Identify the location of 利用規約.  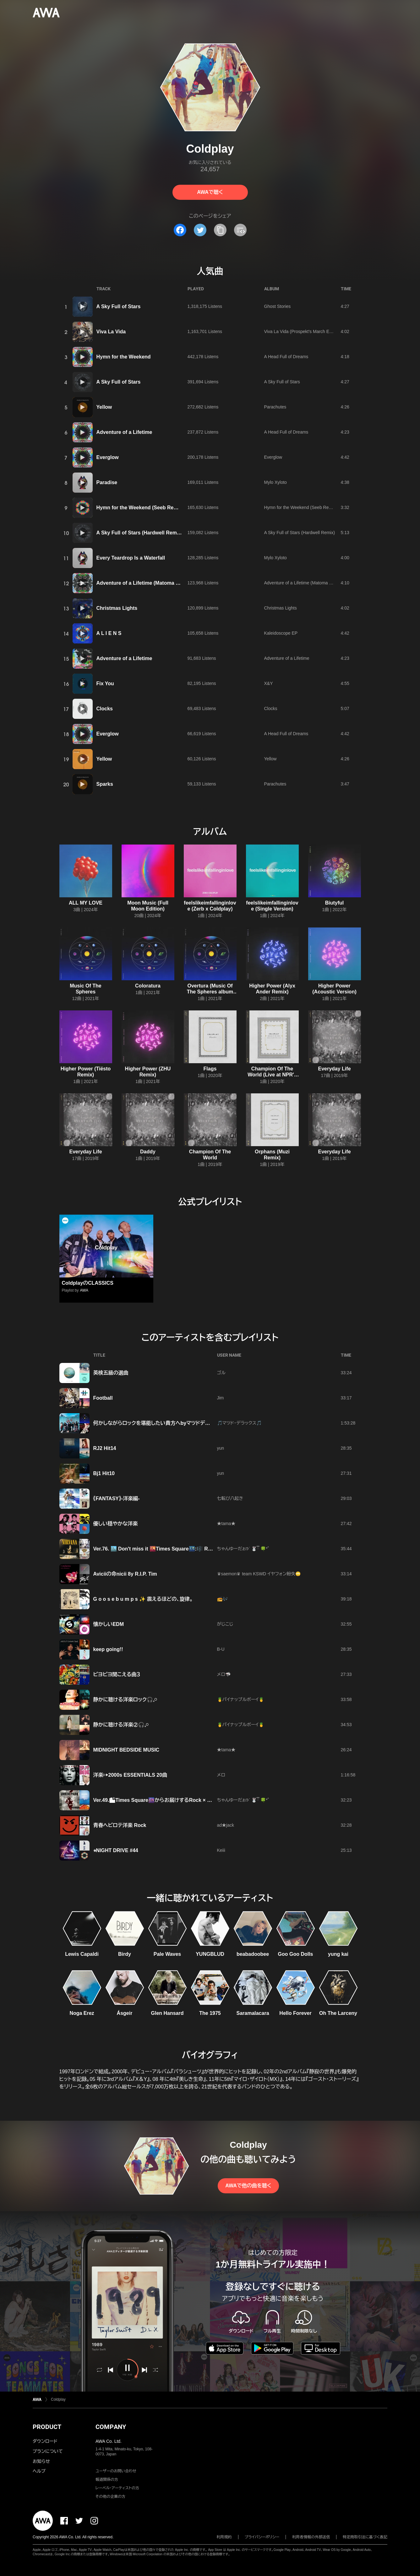
(224, 2537).